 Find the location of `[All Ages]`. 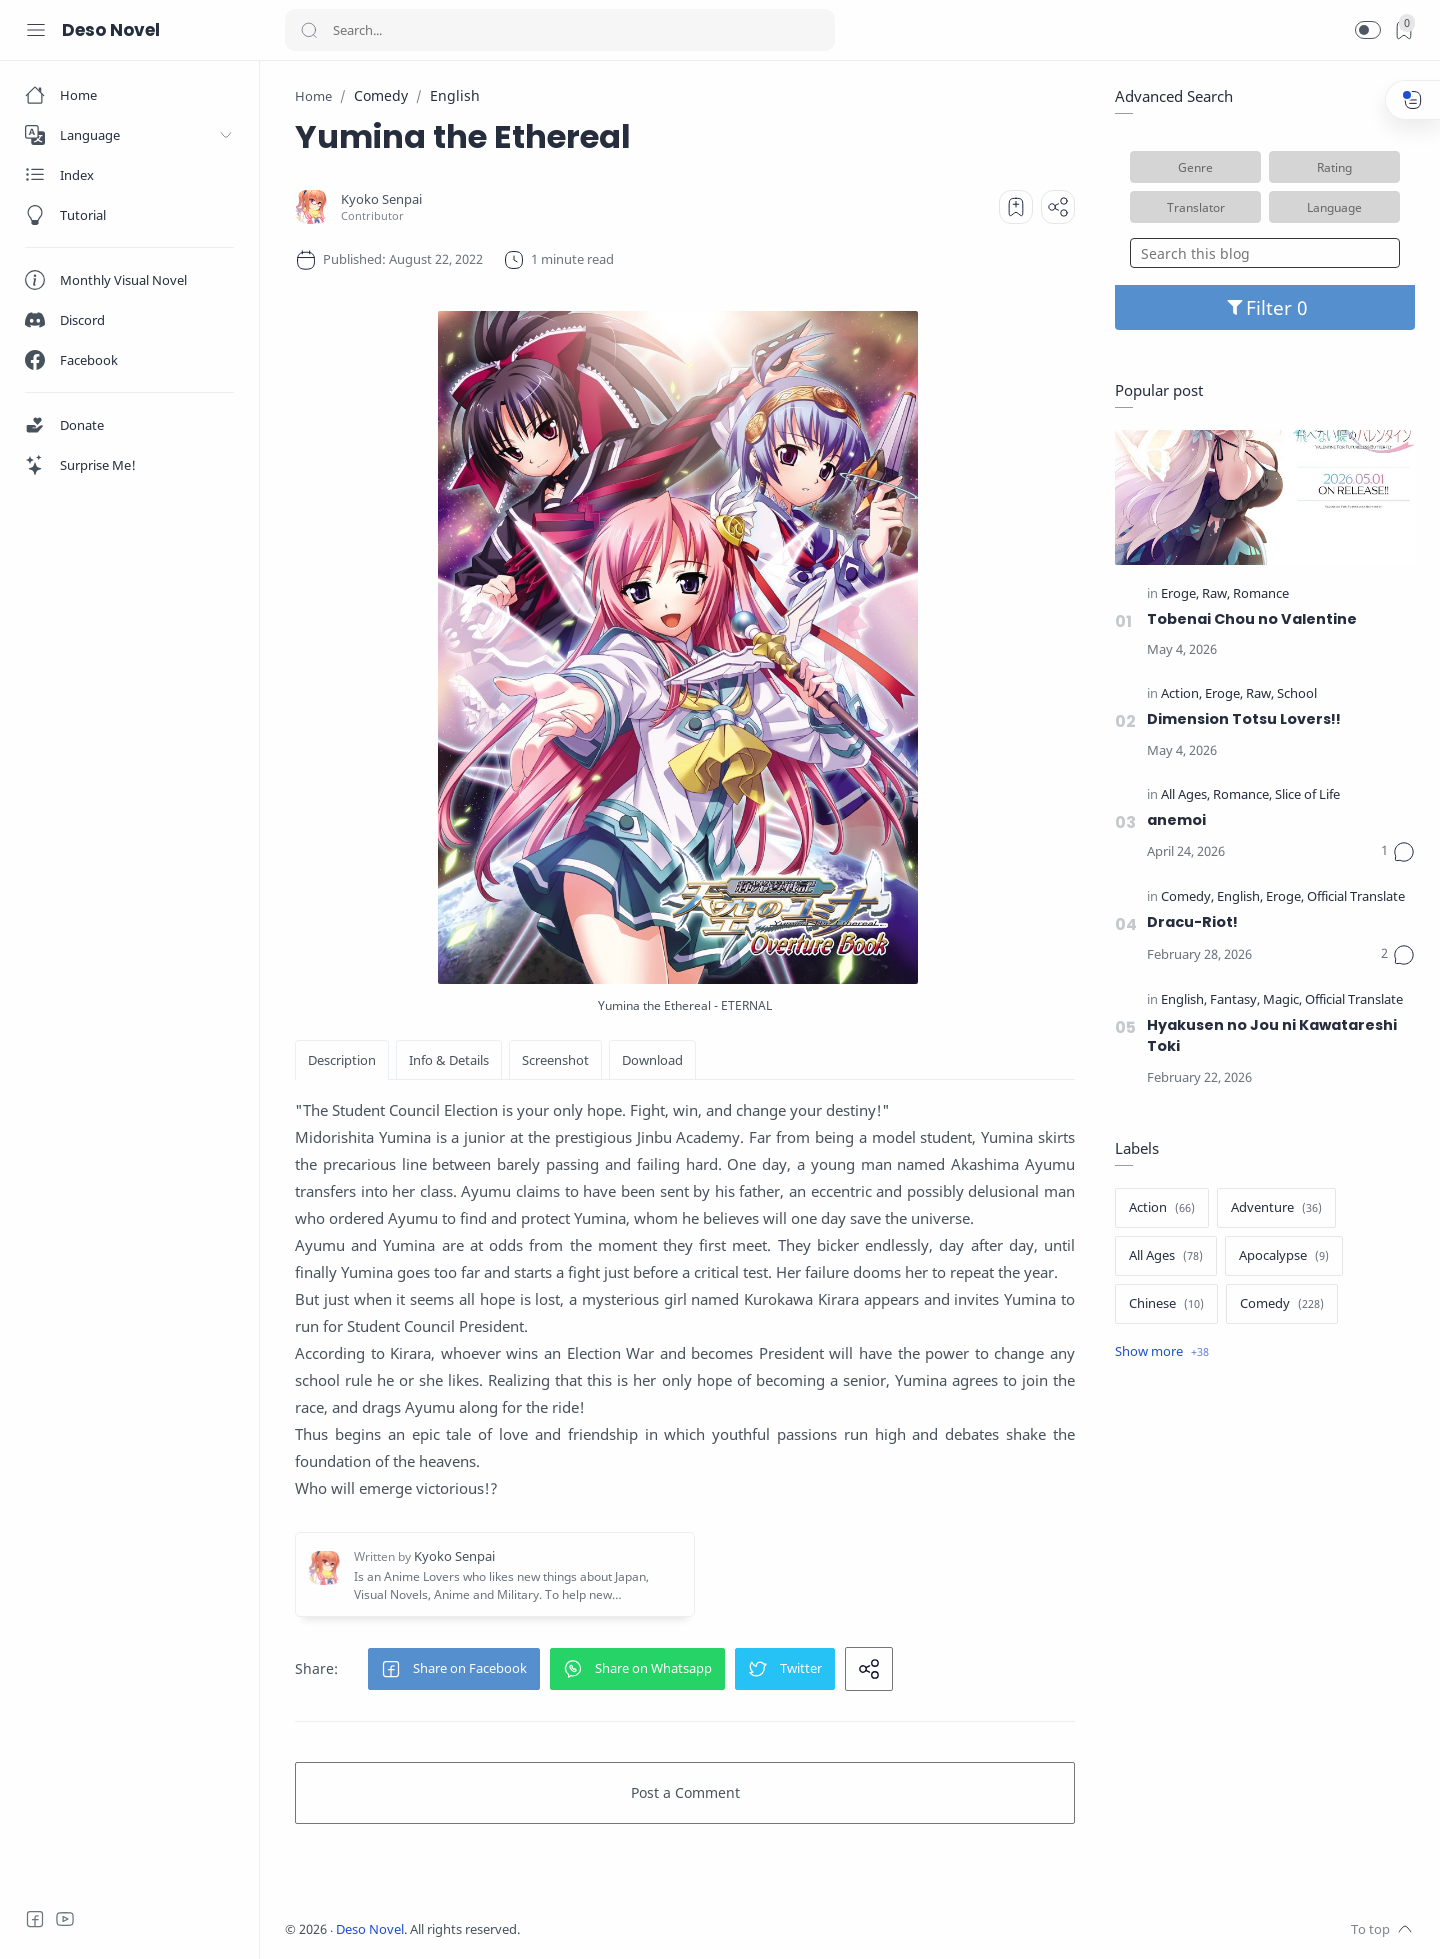

[All Ages] is located at coordinates (1185, 795).